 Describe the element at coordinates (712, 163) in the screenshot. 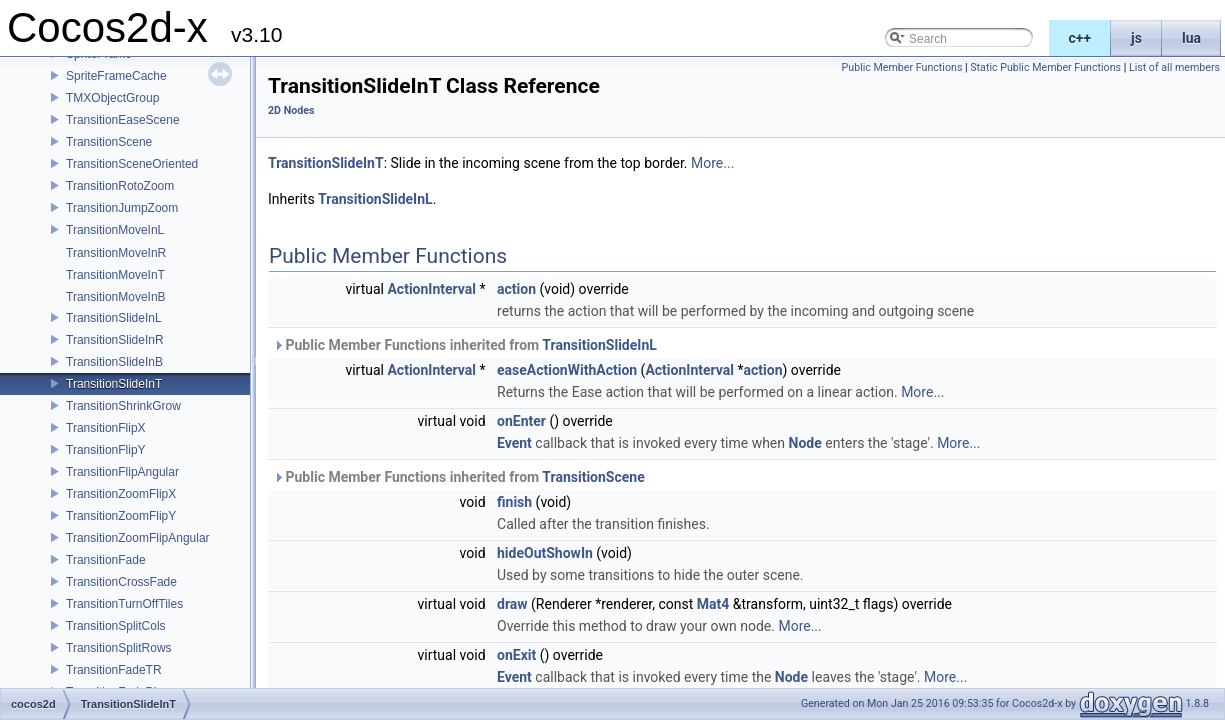

I see `More...` at that location.